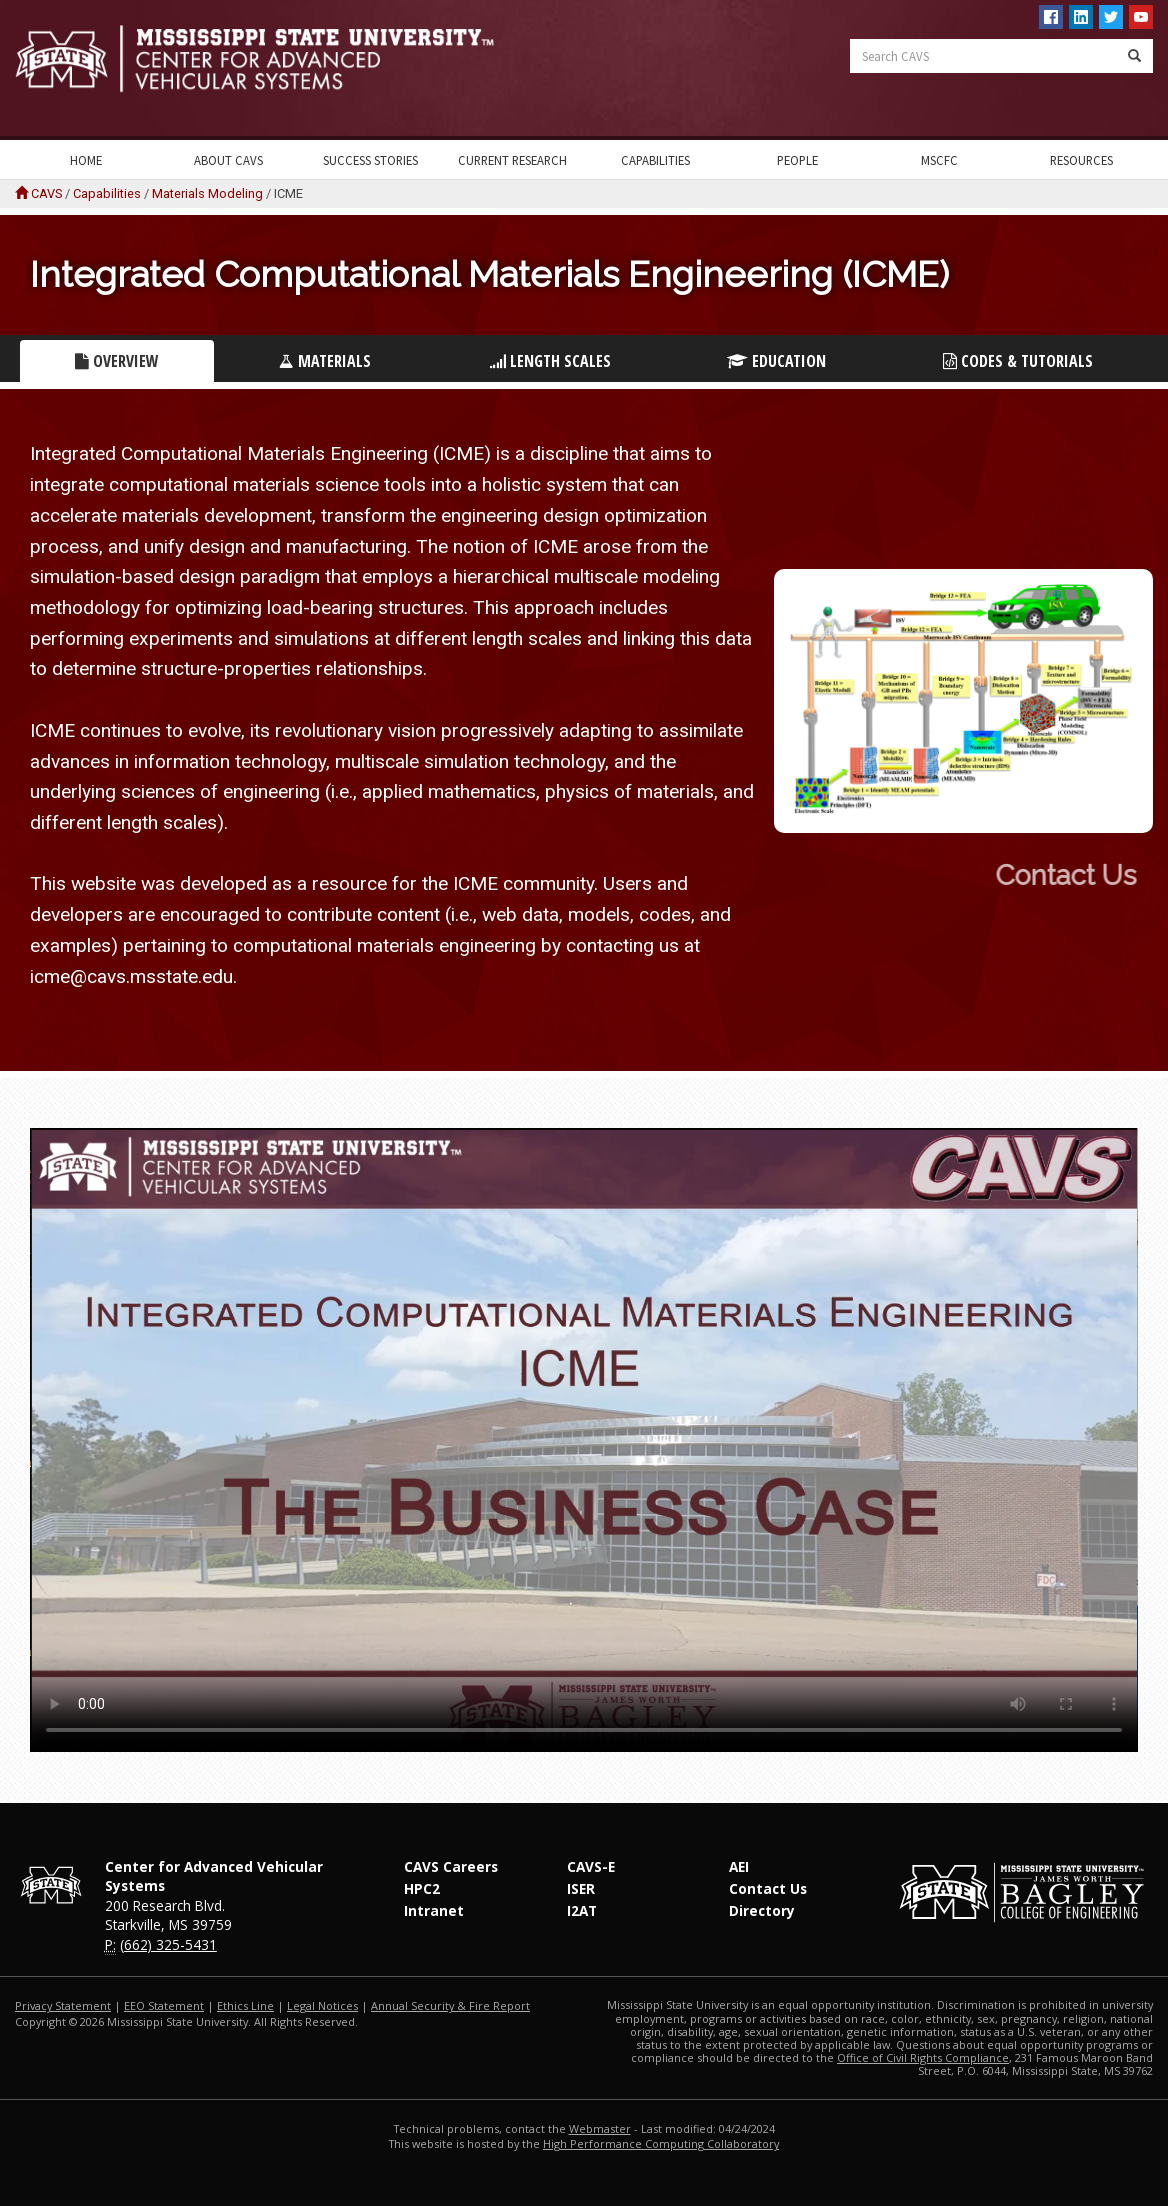 This screenshot has height=2206, width=1168. What do you see at coordinates (1081, 160) in the screenshot?
I see `Resources` at bounding box center [1081, 160].